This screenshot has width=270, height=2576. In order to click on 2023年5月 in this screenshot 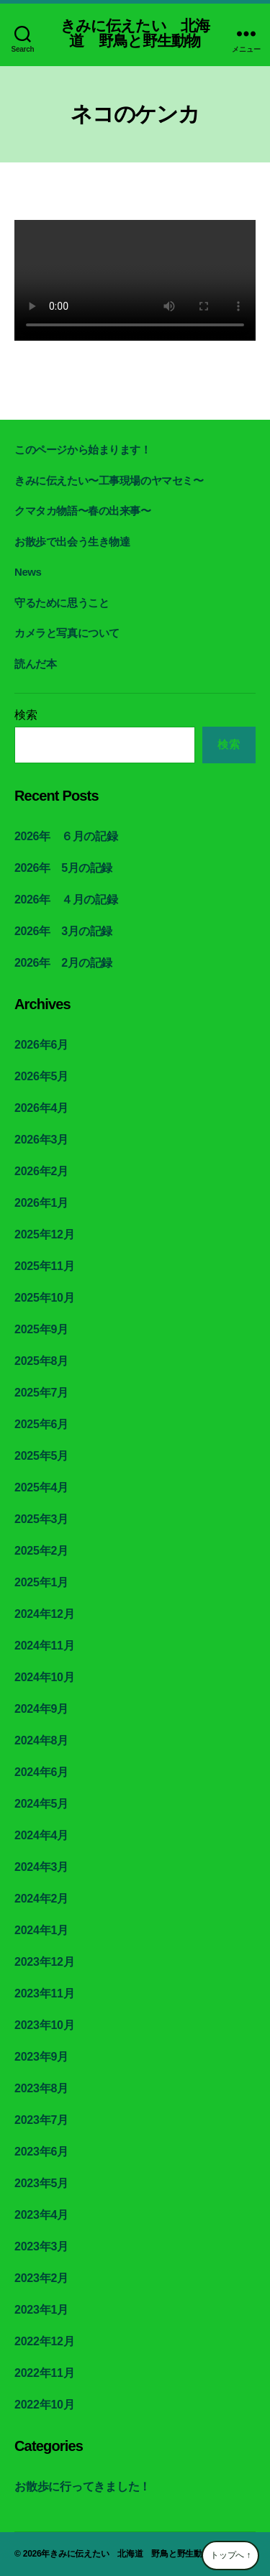, I will do `click(41, 2183)`.